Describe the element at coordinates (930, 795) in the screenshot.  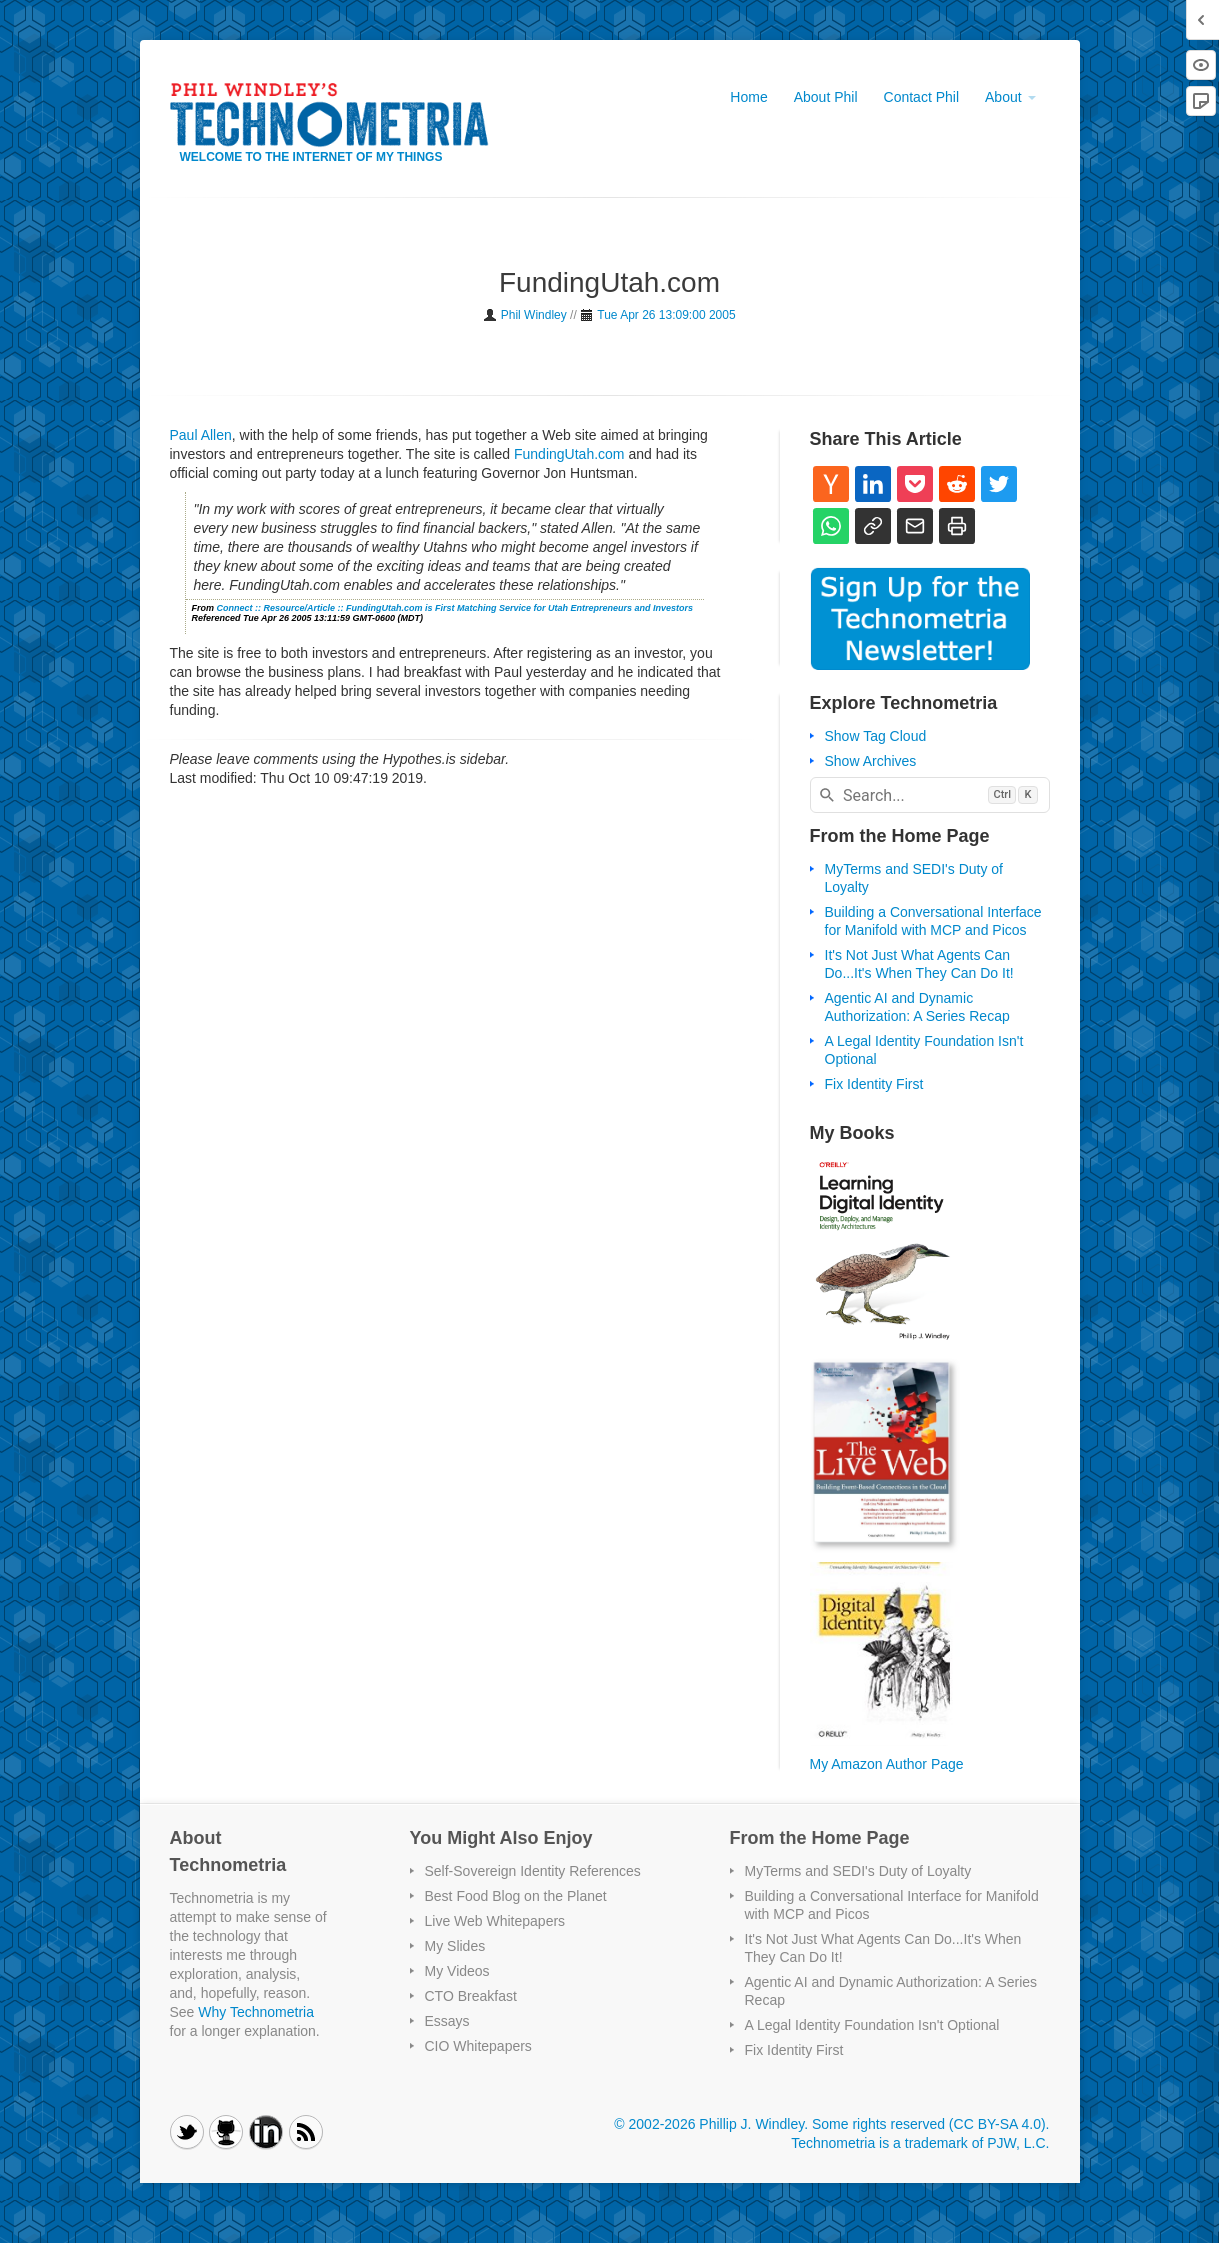
I see `[combobox]` at that location.